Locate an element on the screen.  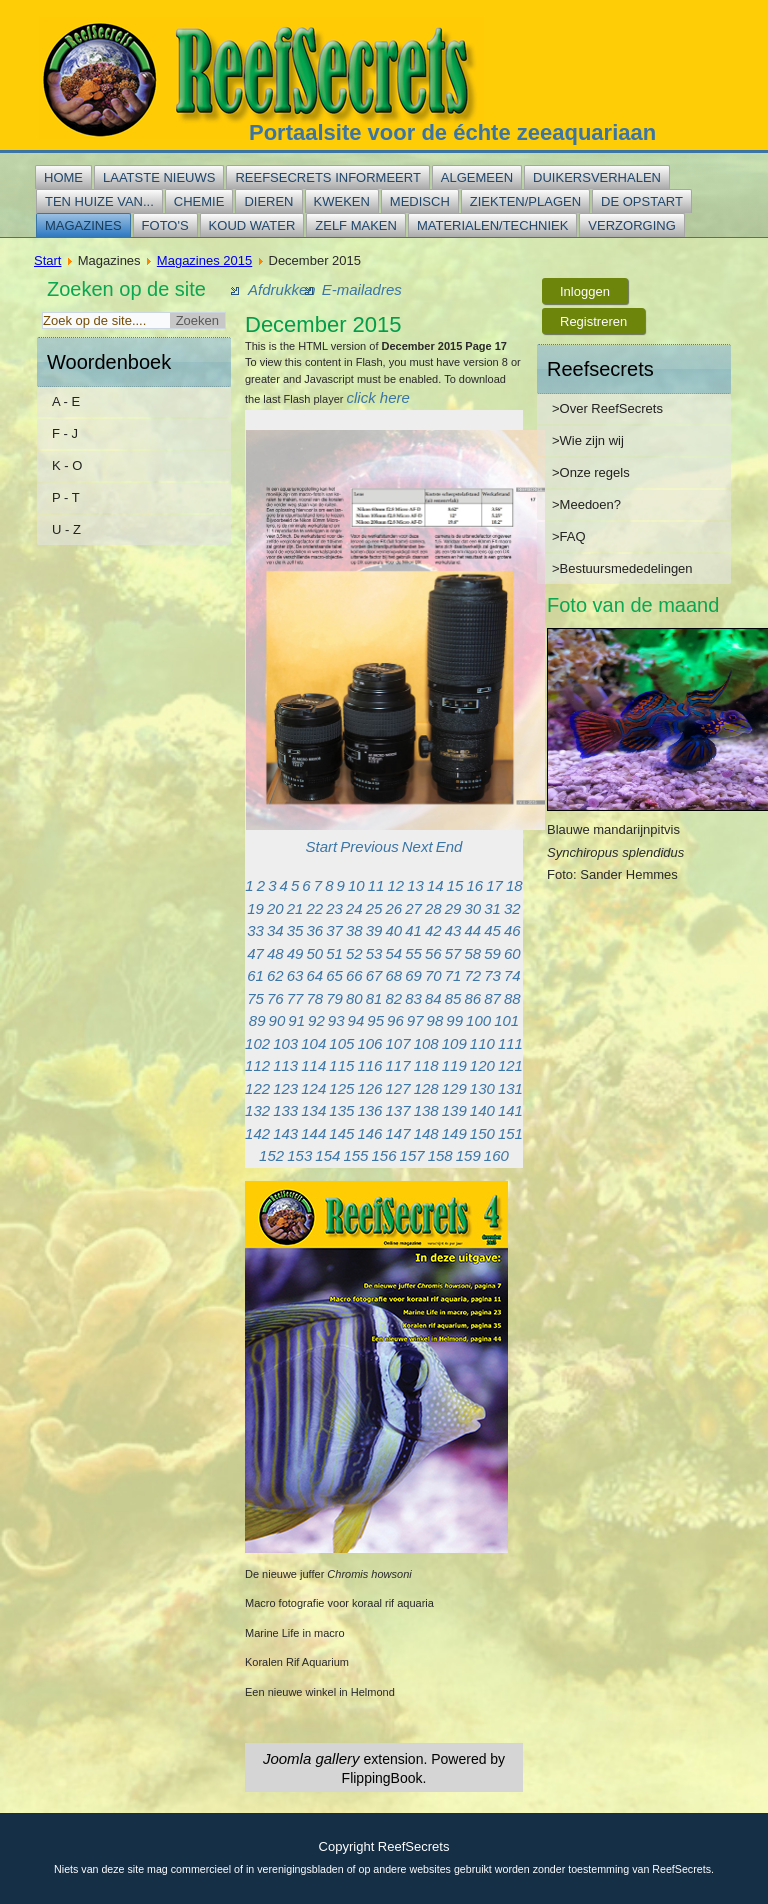
Home is located at coordinates (63, 177).